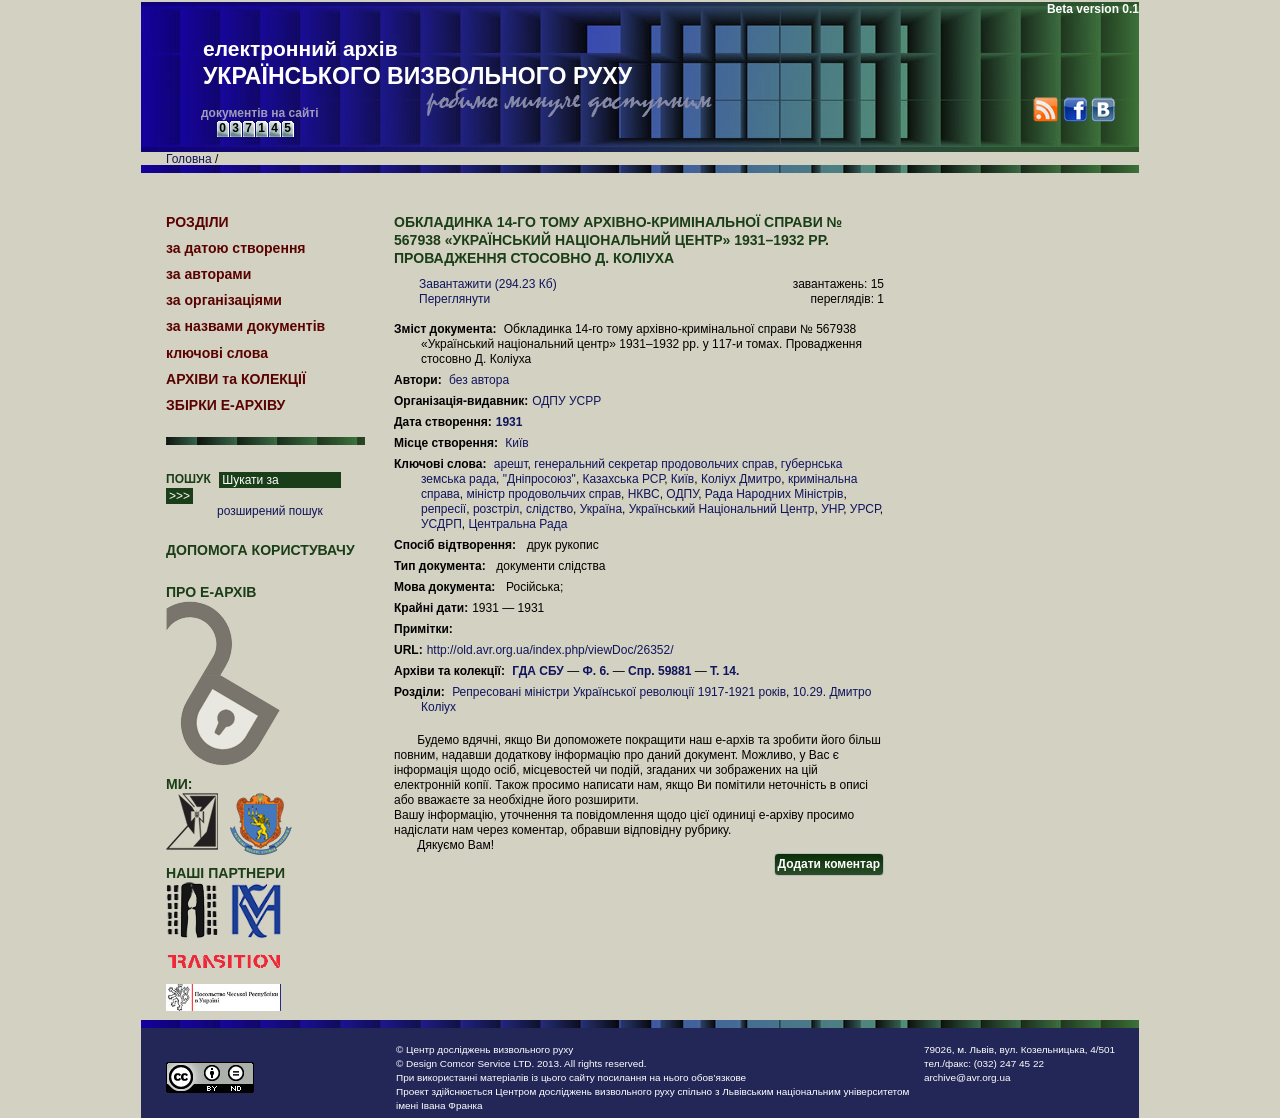 This screenshot has height=1118, width=1280. Describe the element at coordinates (223, 601) in the screenshot. I see `про Е-АРХІВ` at that location.